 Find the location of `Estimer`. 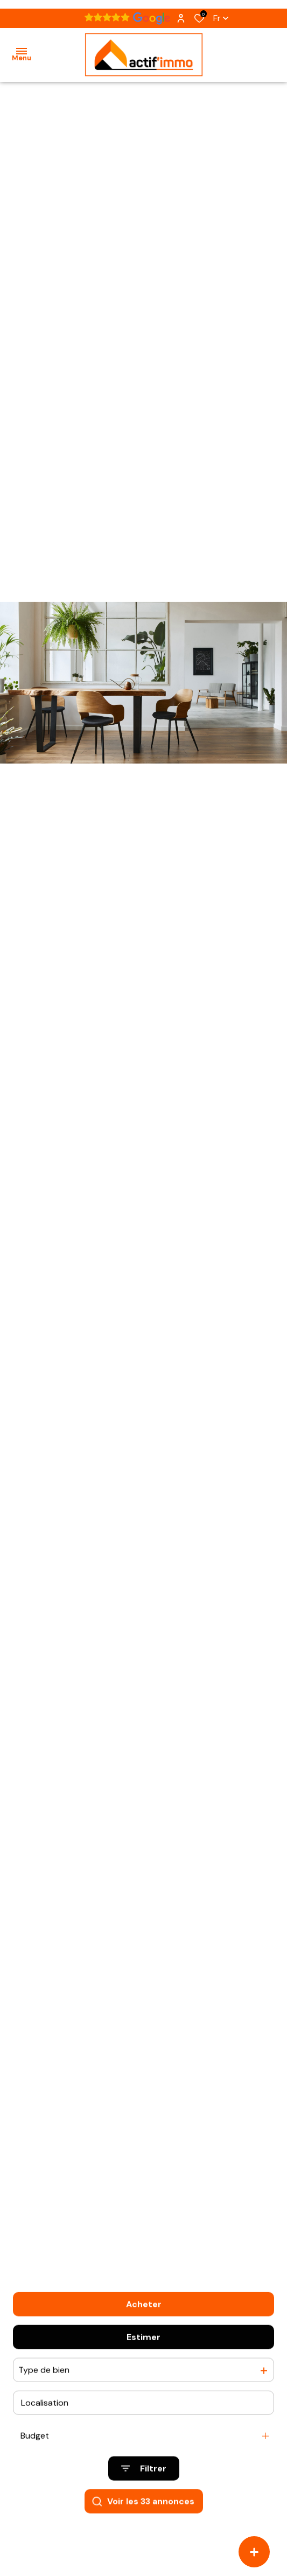

Estimer is located at coordinates (143, 2357).